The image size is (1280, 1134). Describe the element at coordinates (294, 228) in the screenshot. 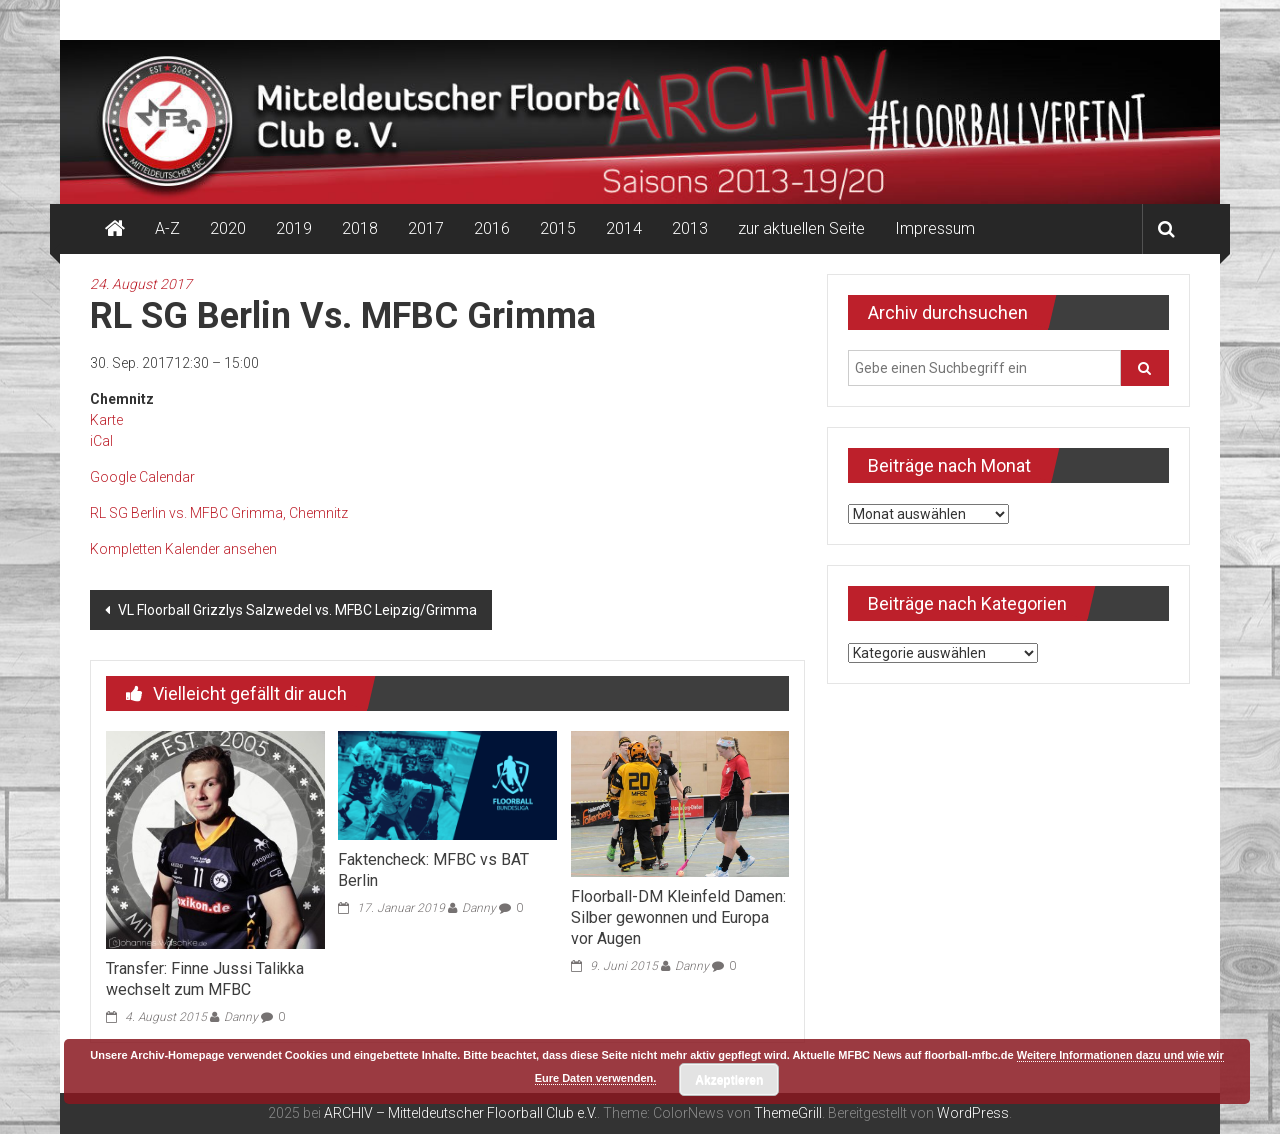

I see `2019` at that location.